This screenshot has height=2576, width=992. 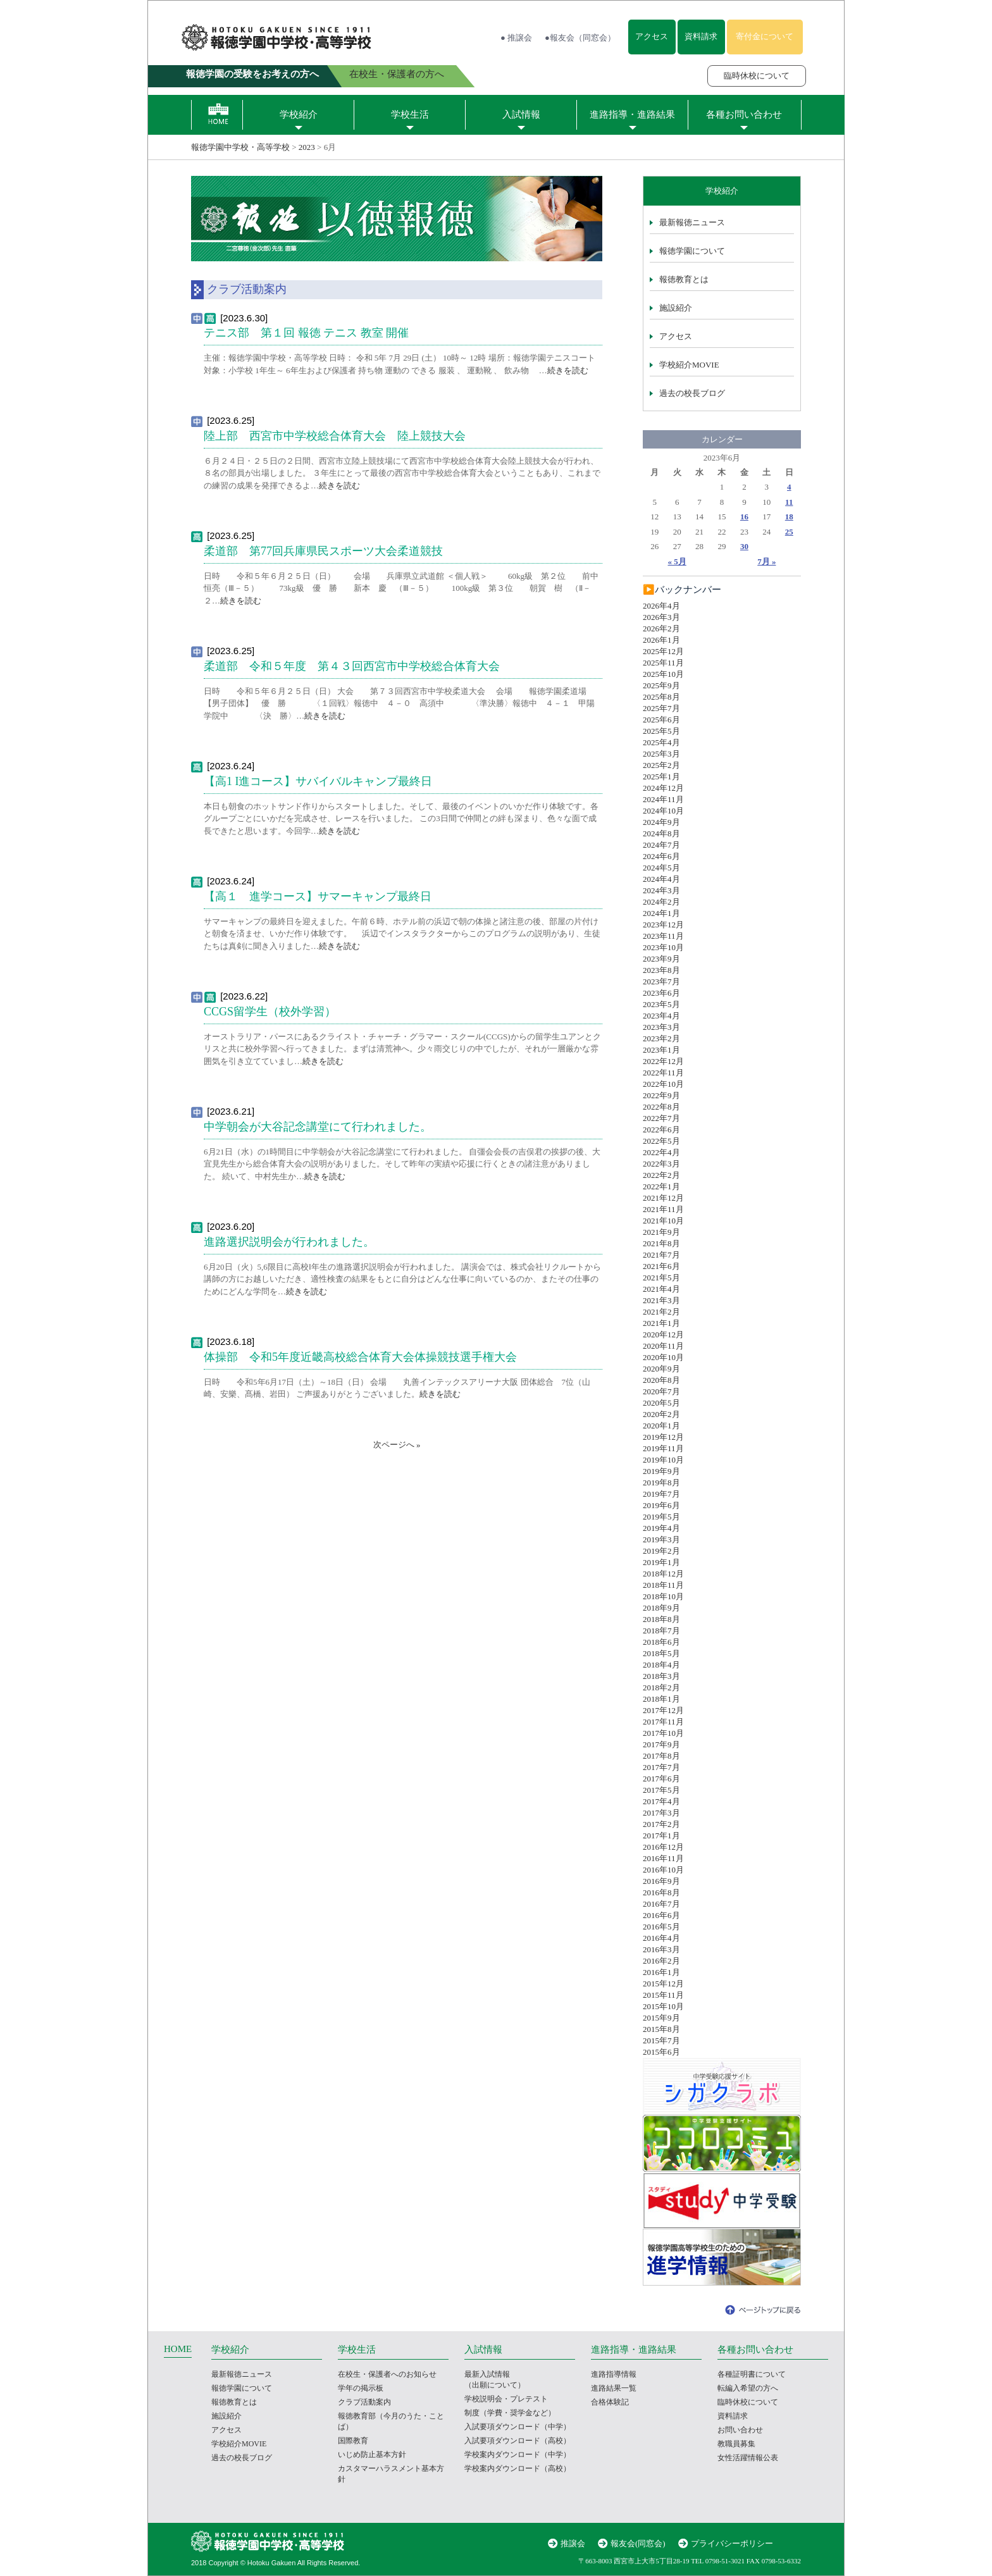 I want to click on 2016年2月, so click(x=661, y=1961).